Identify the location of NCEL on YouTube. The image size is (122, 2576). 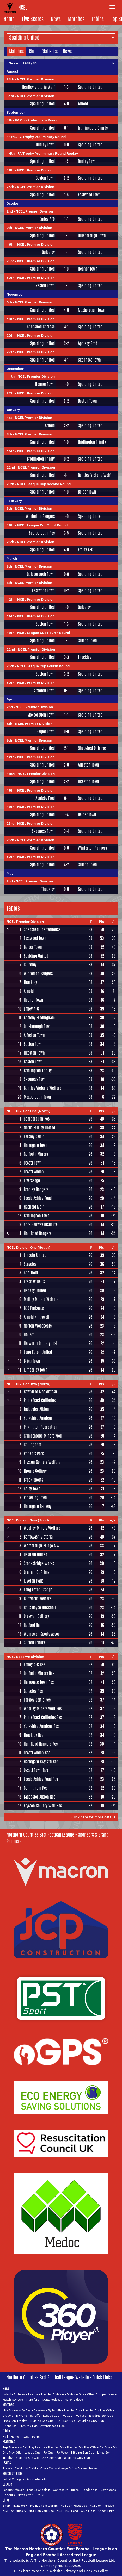
(41, 2511).